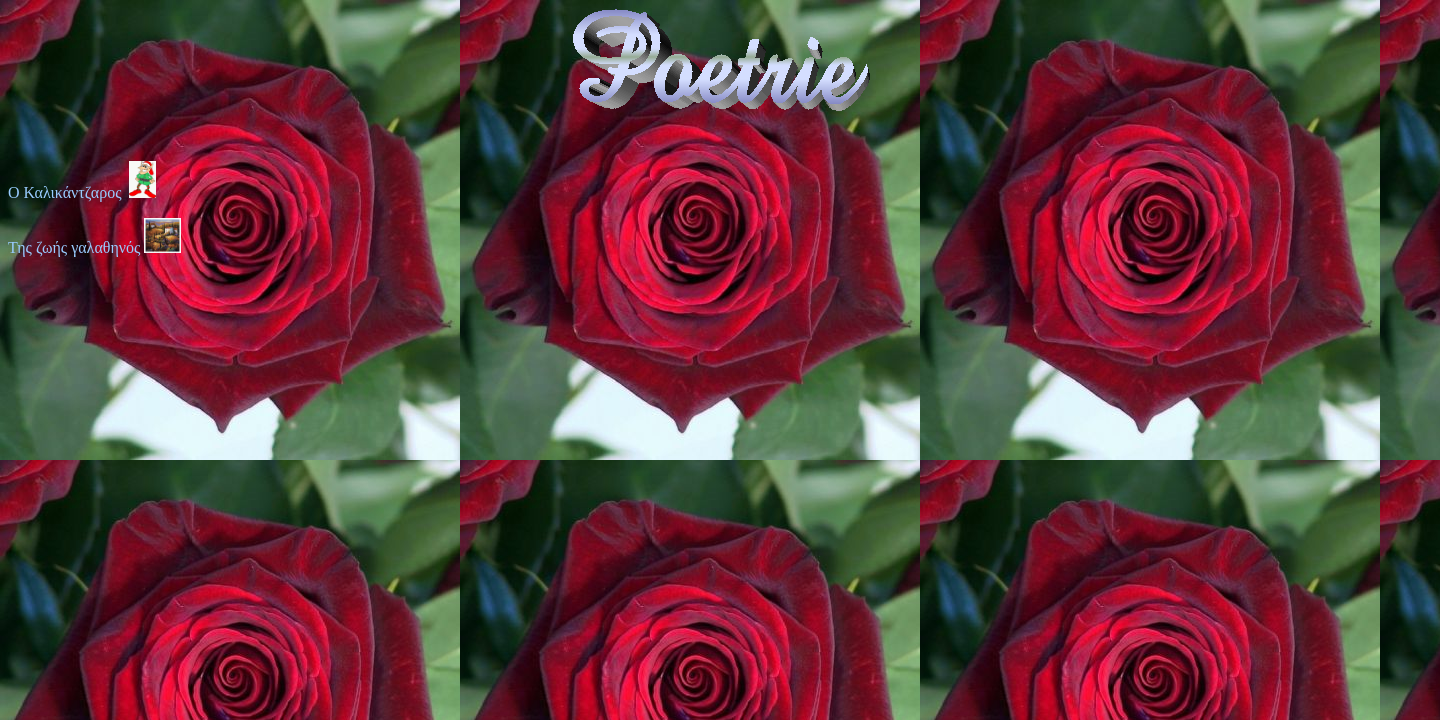  I want to click on Ο Καλικάντζαρος, so click(82, 192).